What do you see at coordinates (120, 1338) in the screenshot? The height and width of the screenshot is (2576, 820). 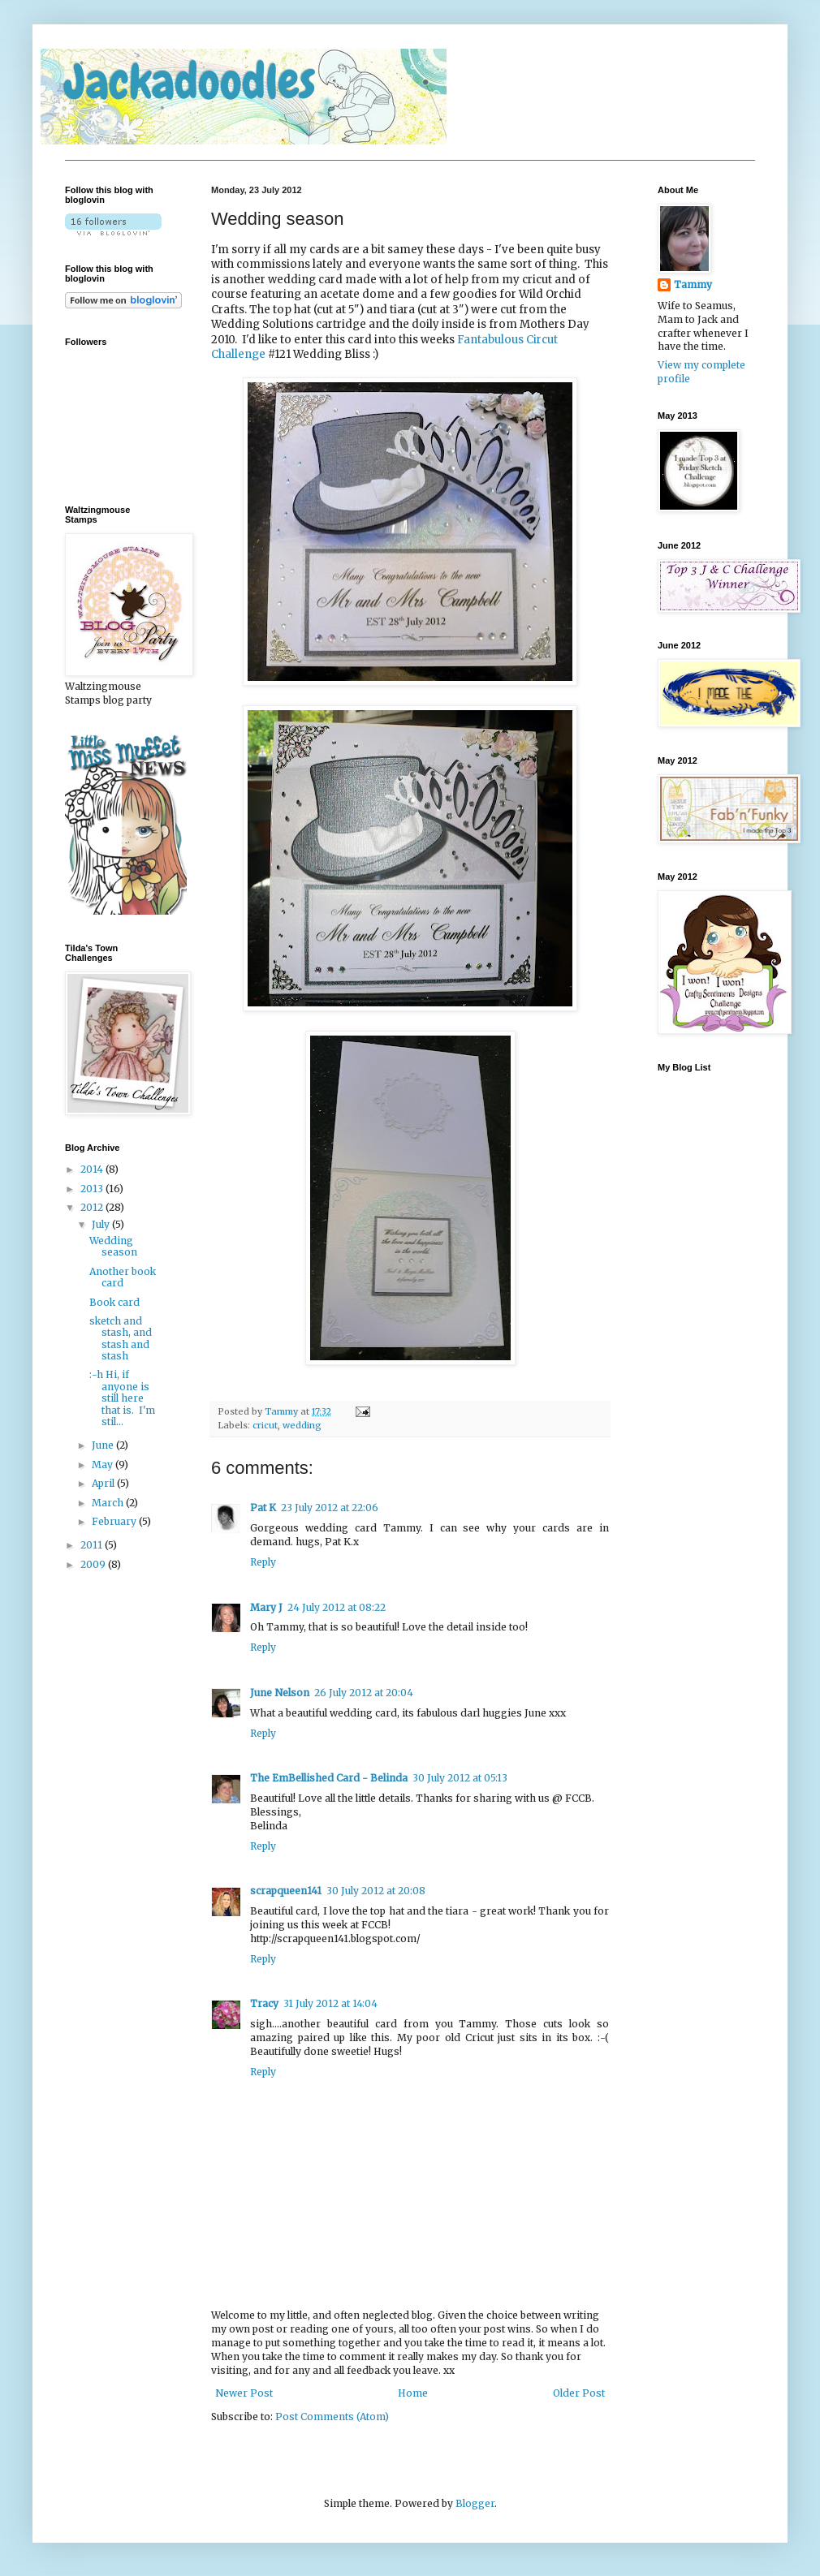 I see `sketch and stash, and stash and stash` at bounding box center [120, 1338].